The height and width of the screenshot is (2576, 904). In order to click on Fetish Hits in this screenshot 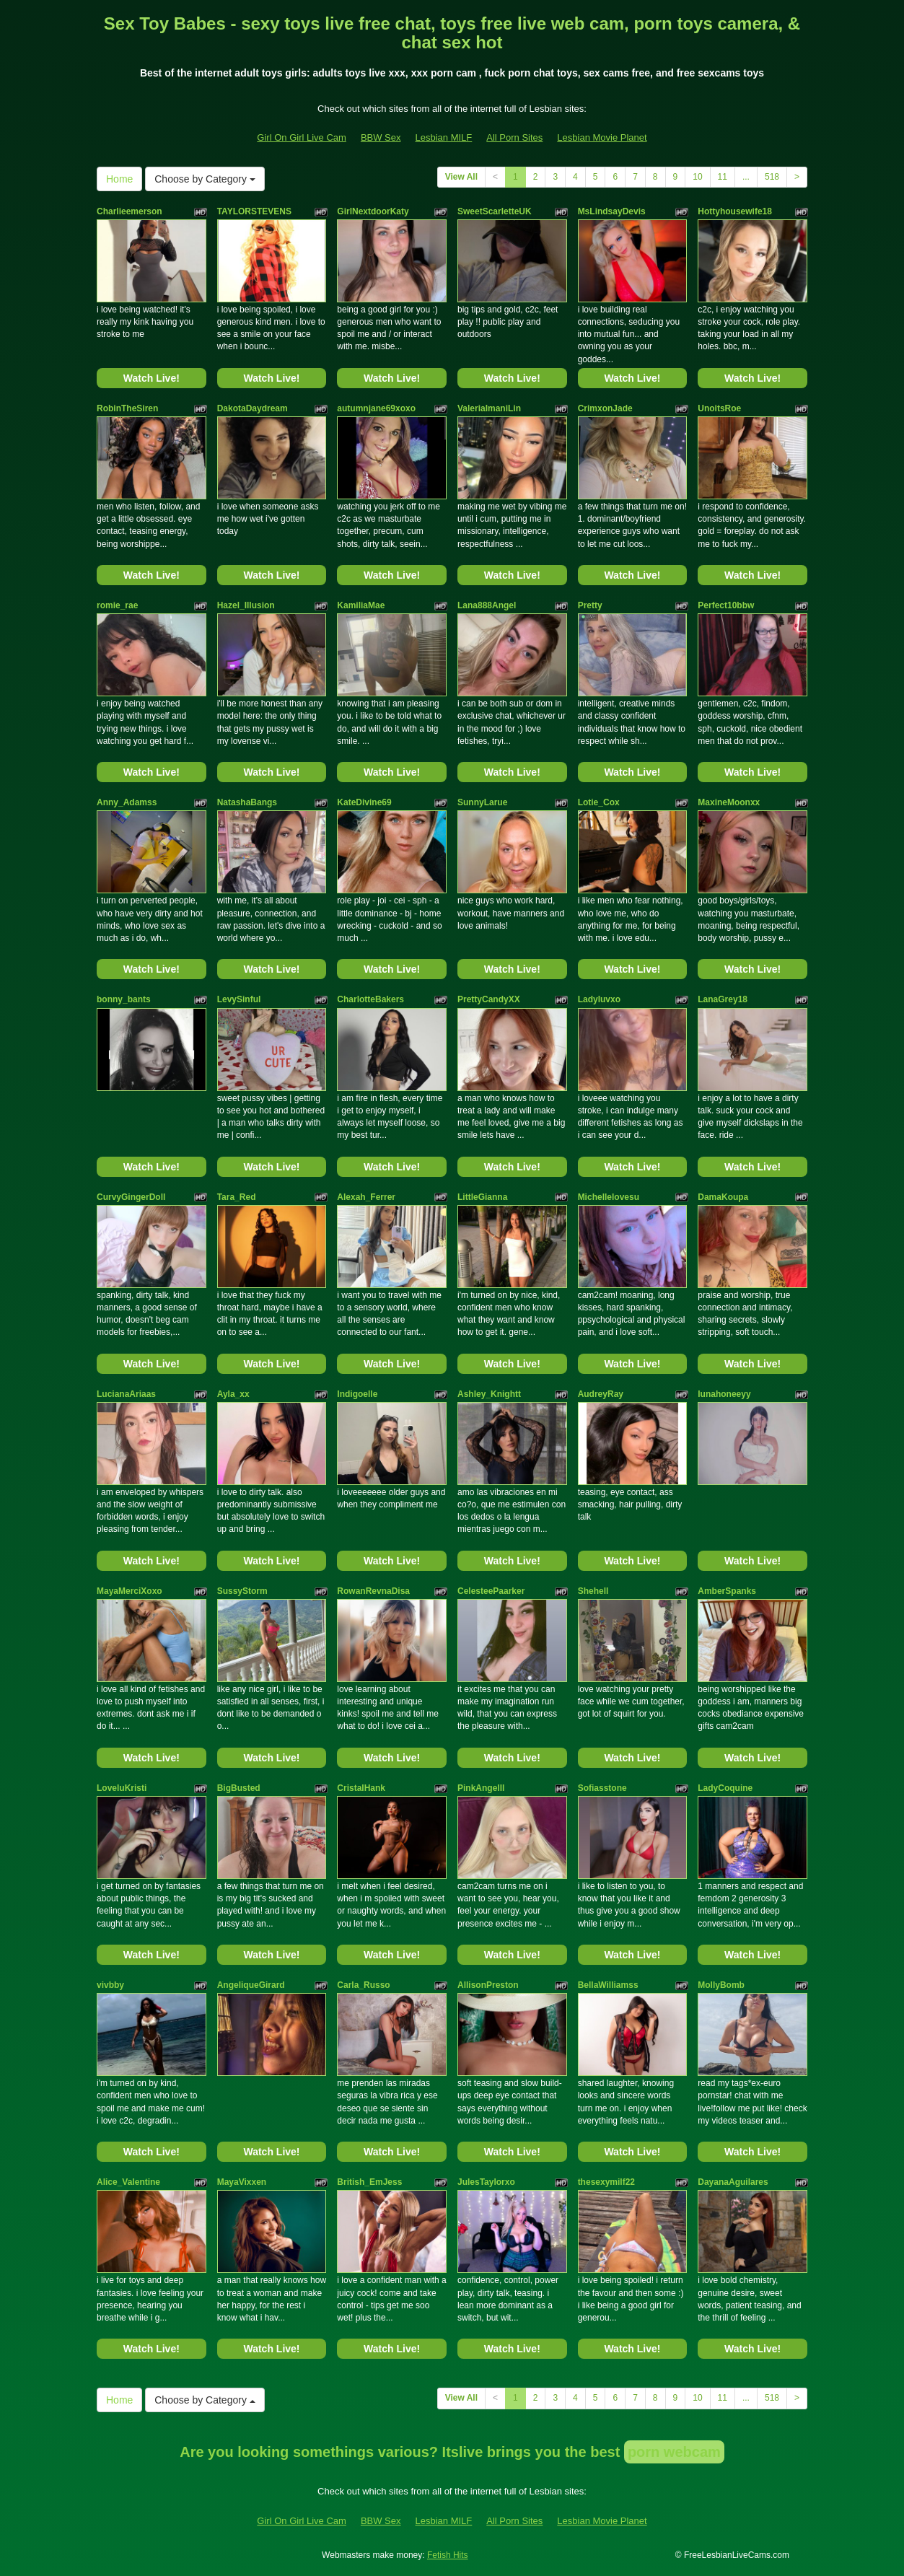, I will do `click(447, 2555)`.